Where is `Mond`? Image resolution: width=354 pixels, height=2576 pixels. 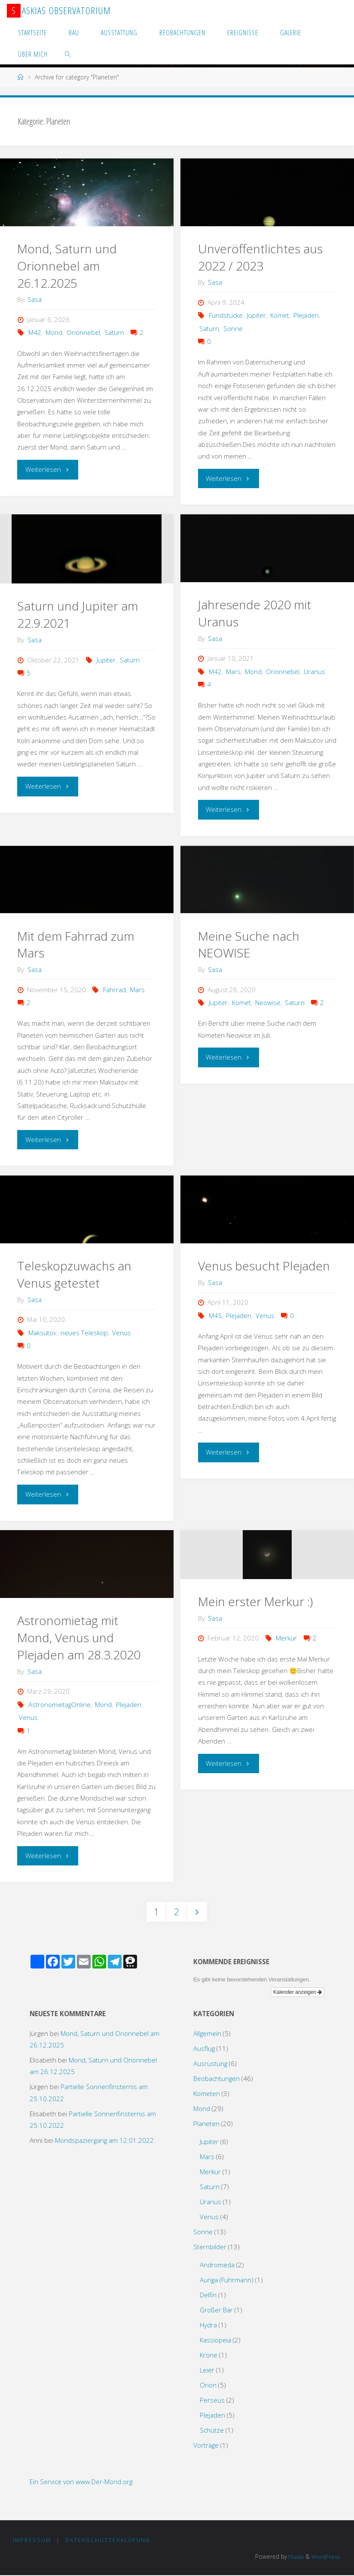
Mond is located at coordinates (54, 332).